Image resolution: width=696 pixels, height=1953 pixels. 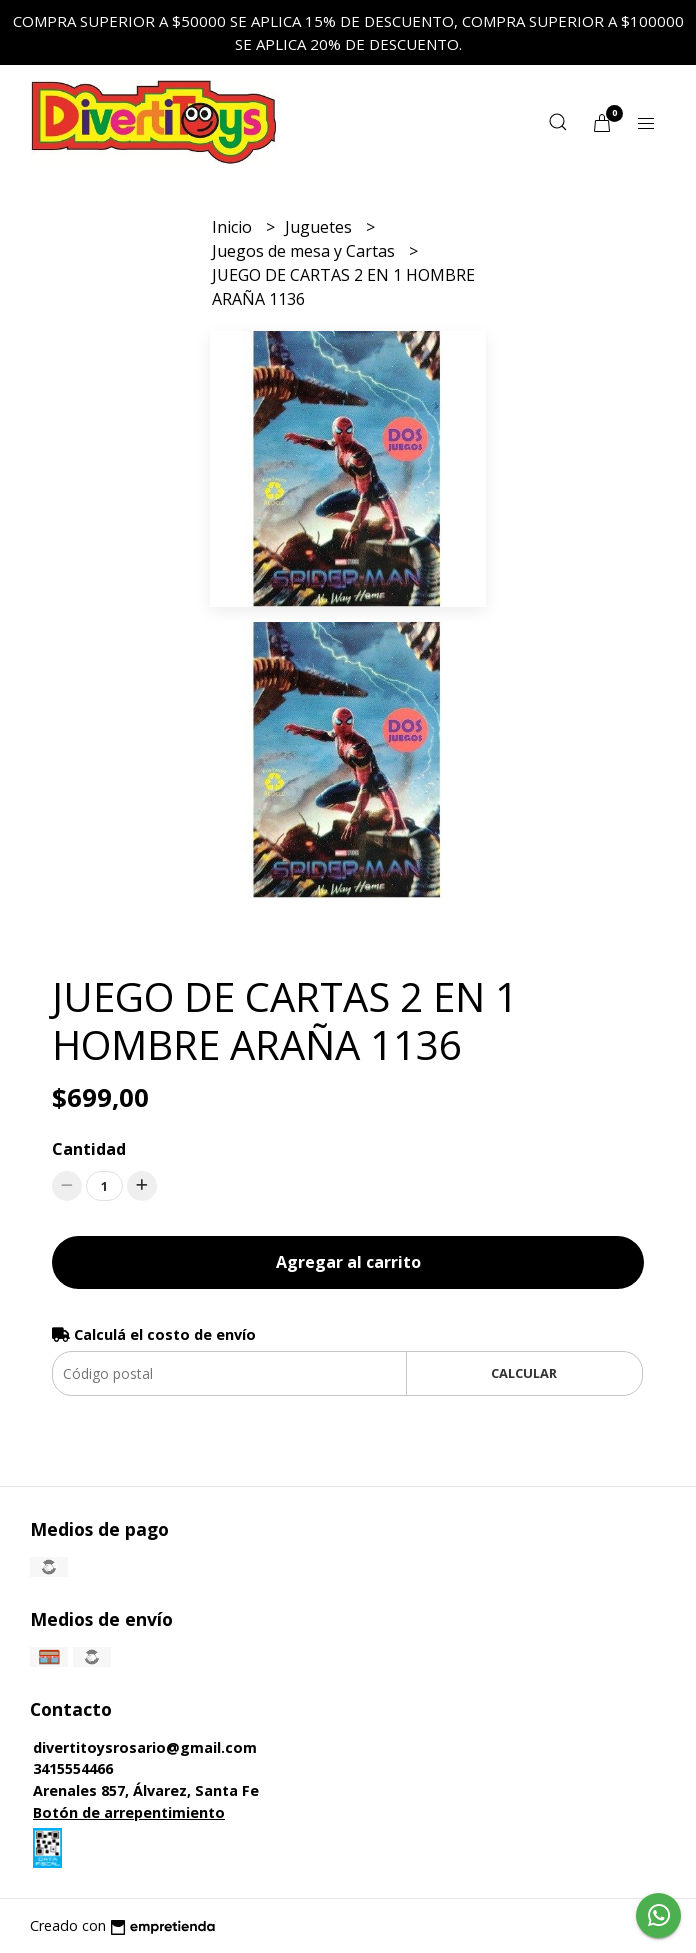 What do you see at coordinates (234, 227) in the screenshot?
I see `Inicio` at bounding box center [234, 227].